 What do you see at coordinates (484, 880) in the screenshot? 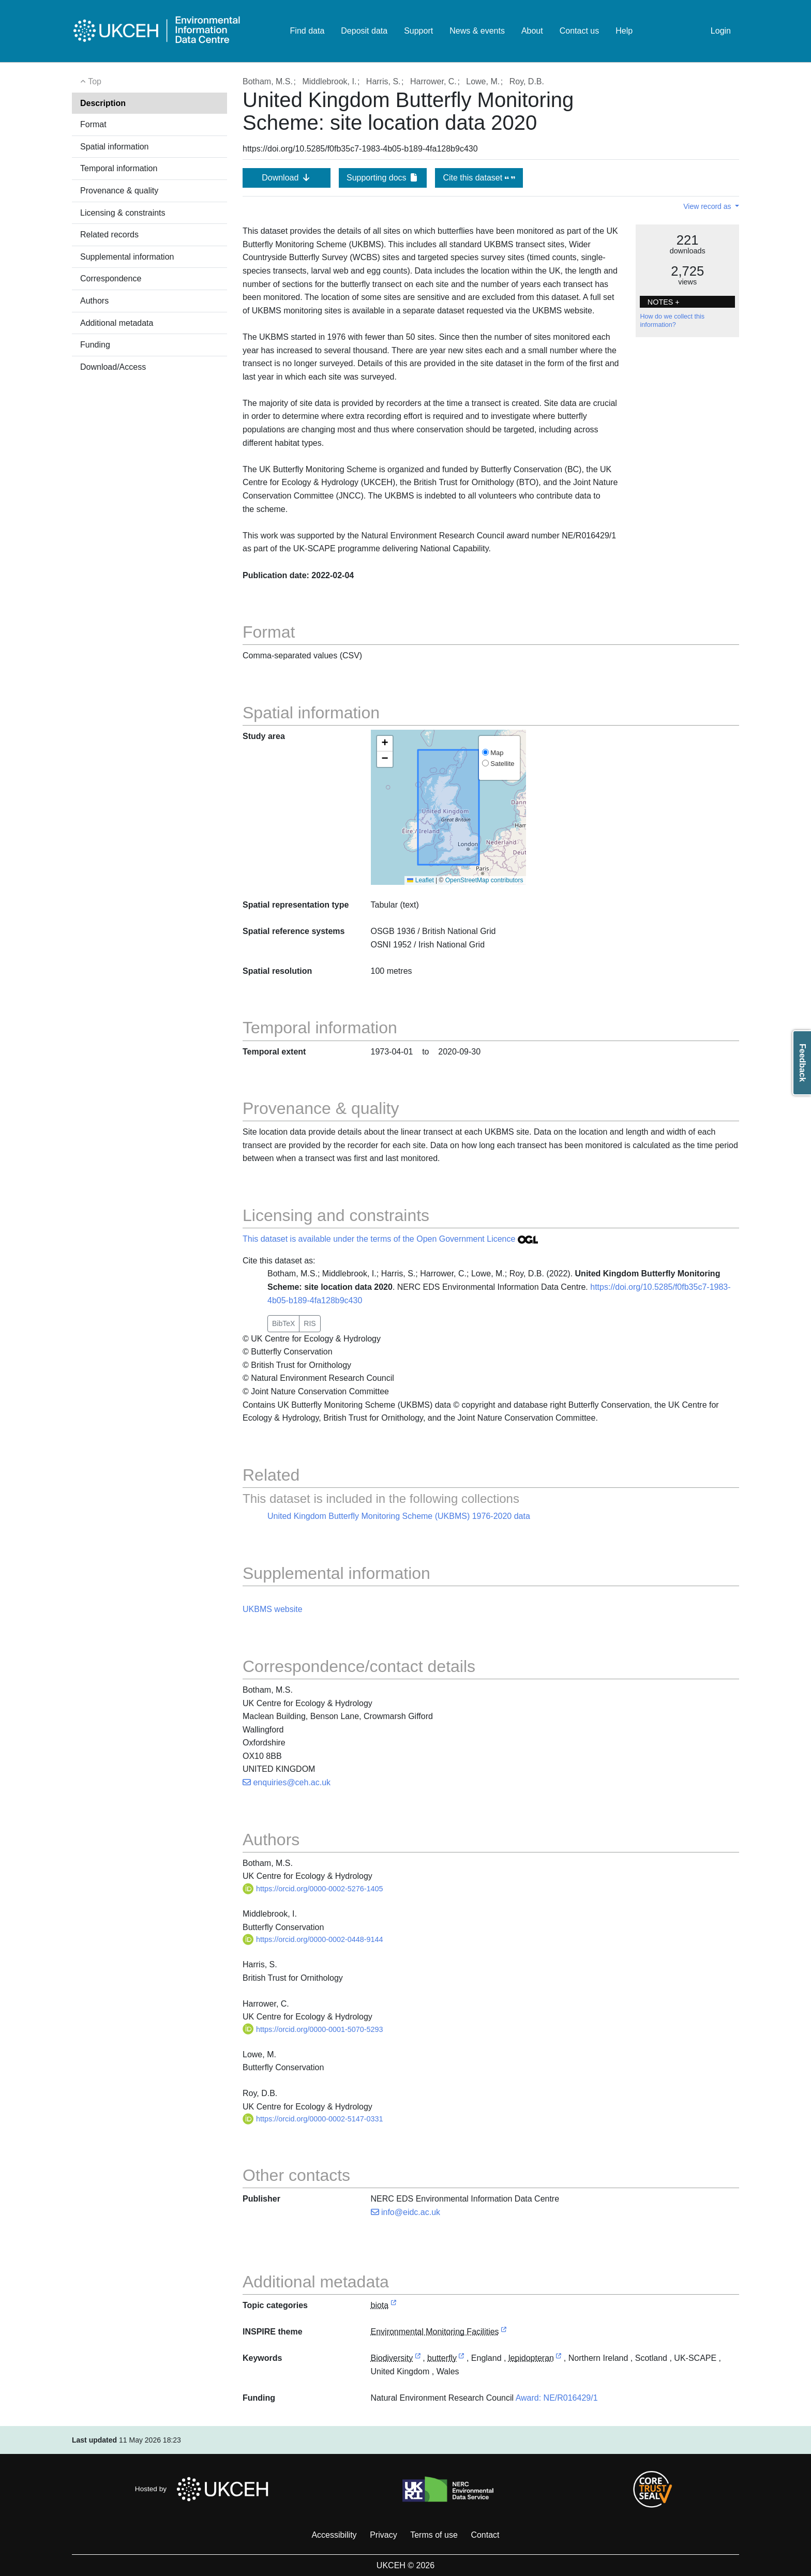
I see `OpenStreetMap contributors` at bounding box center [484, 880].